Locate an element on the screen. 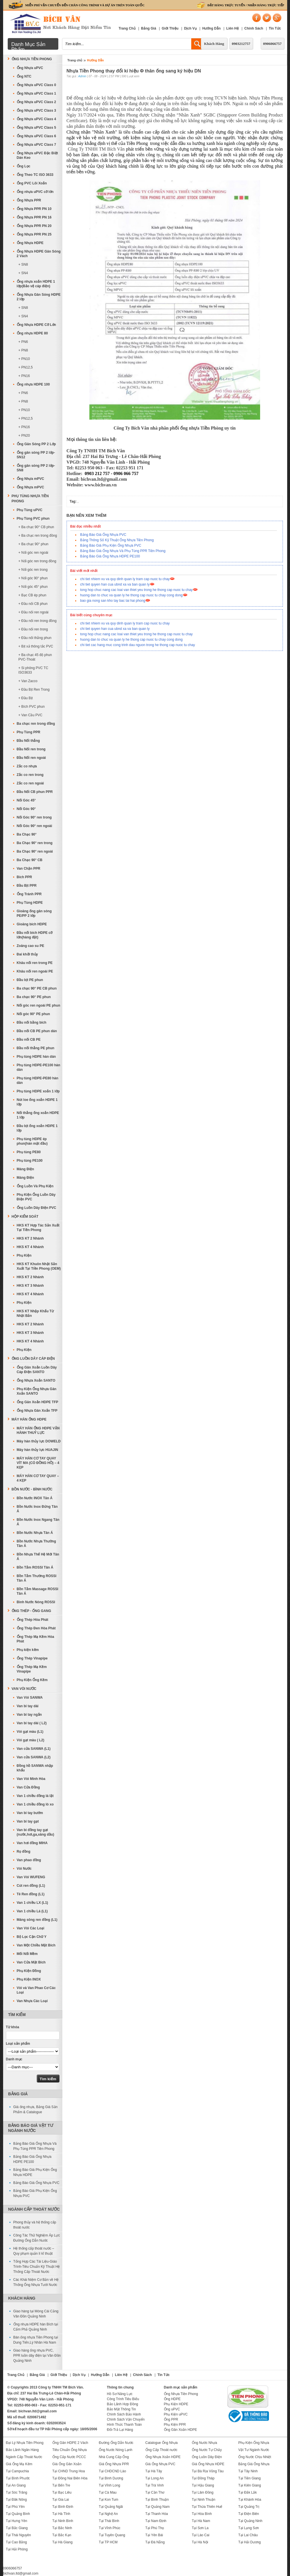  Ống Nhựa uPVC Class 2 is located at coordinates (36, 102).